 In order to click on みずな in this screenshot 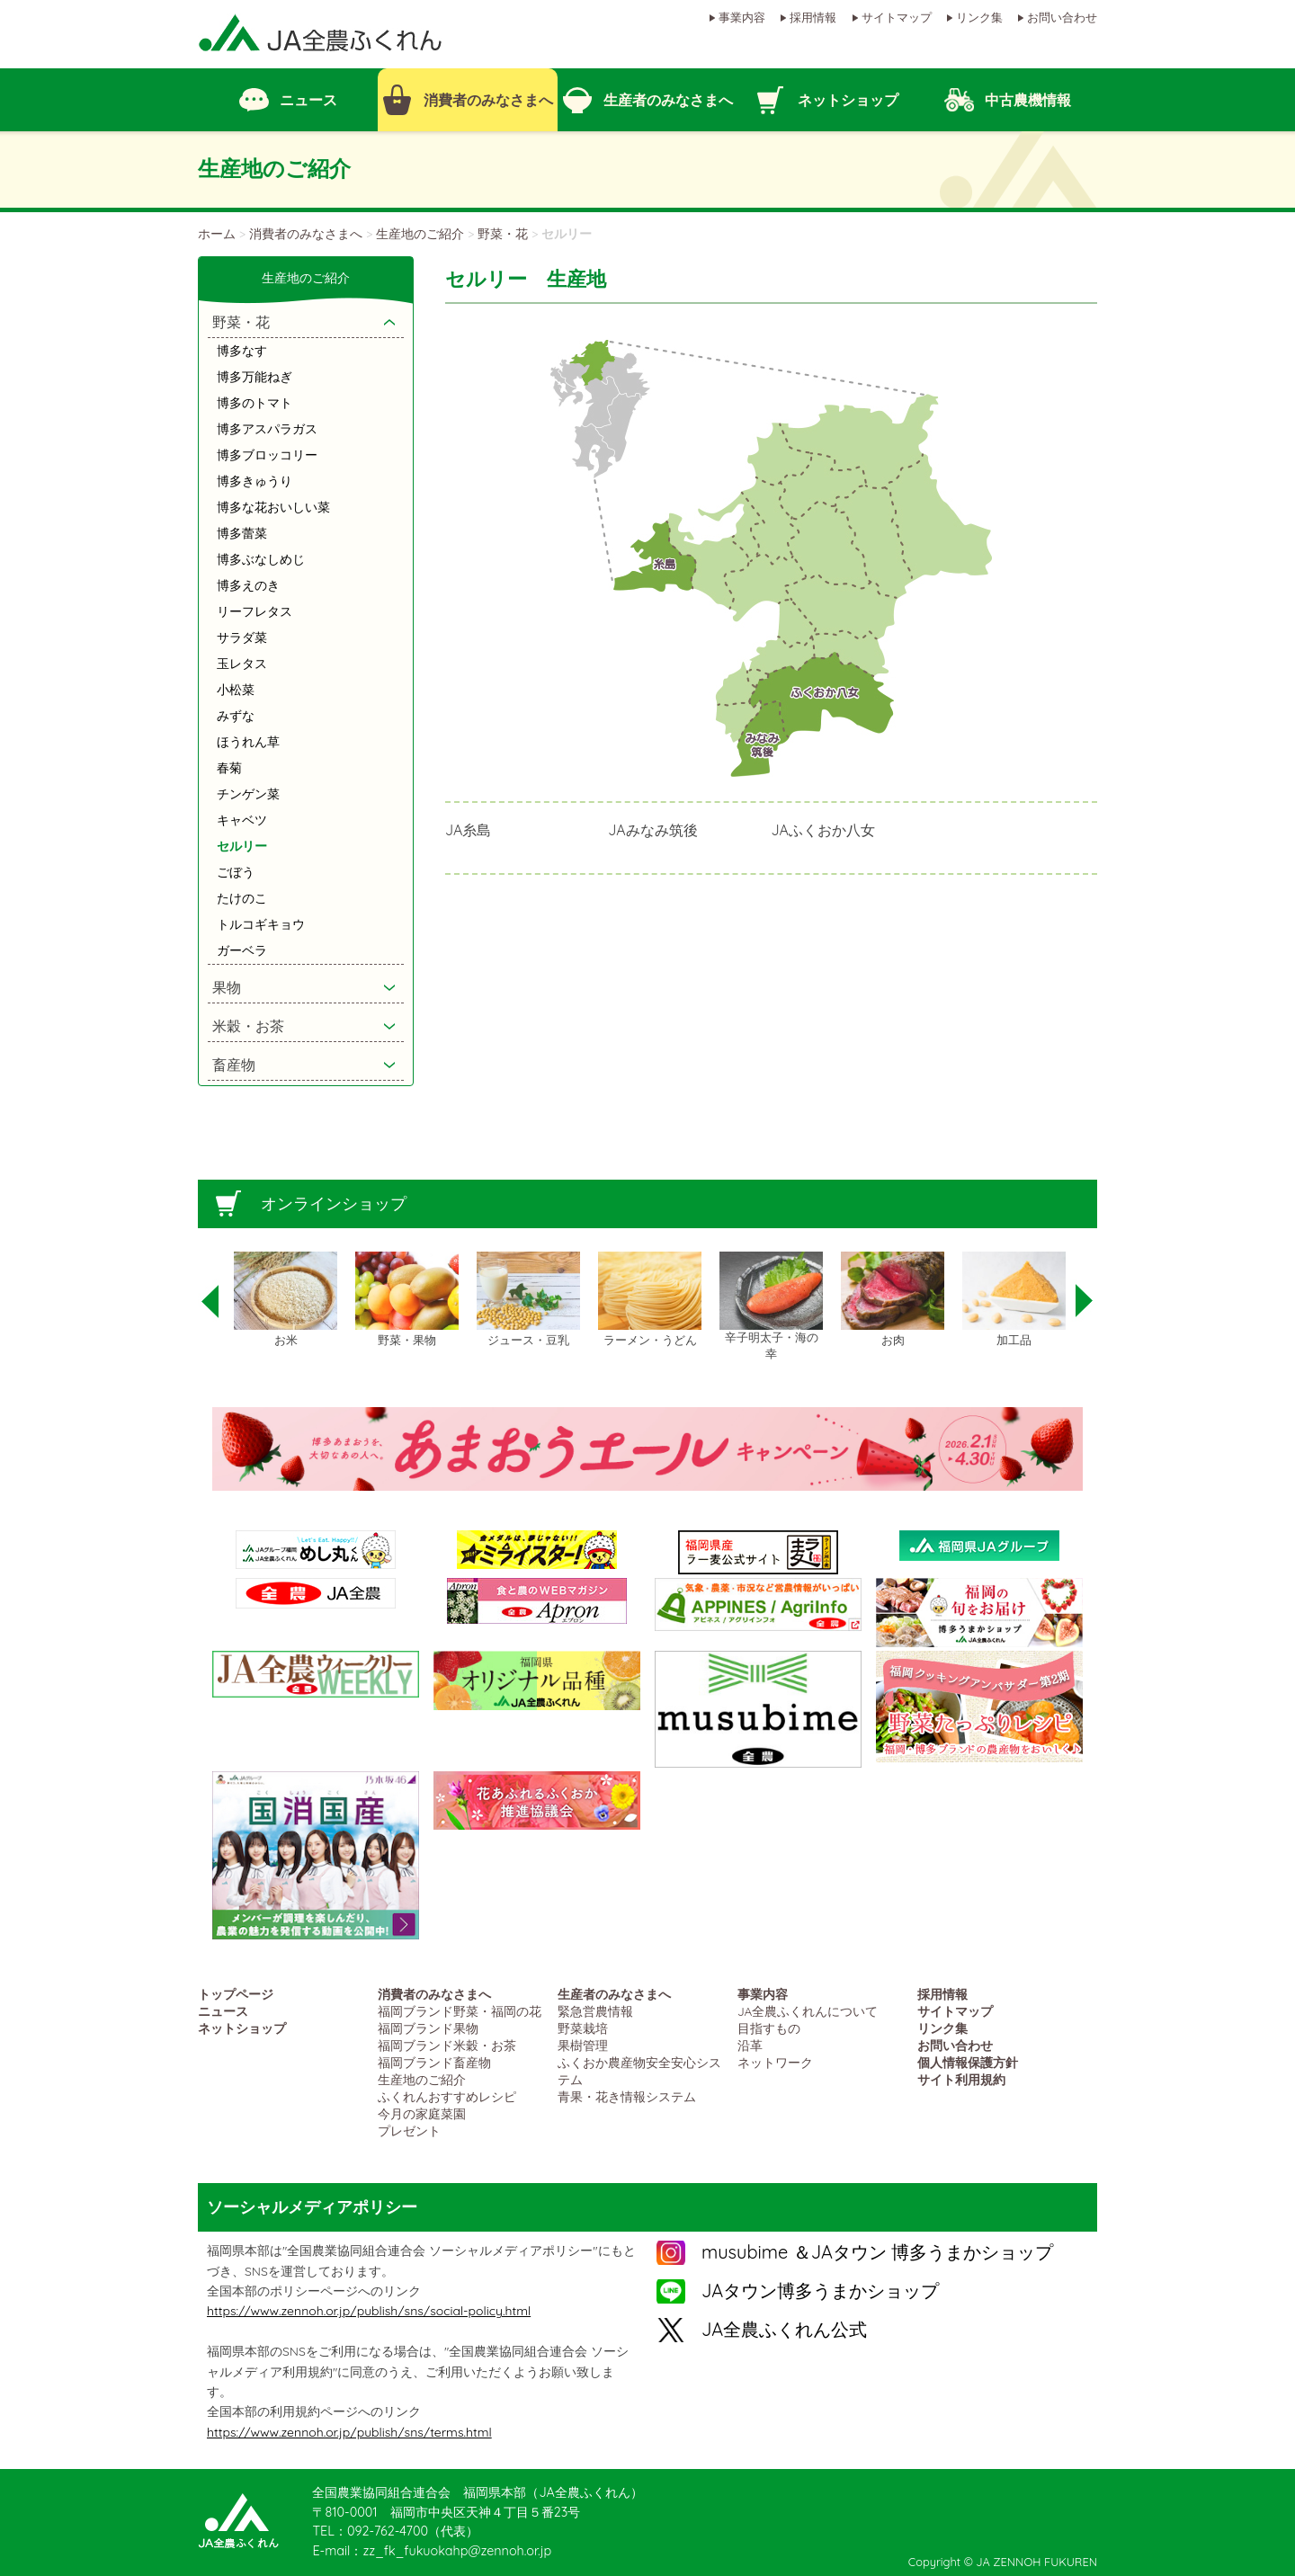, I will do `click(236, 716)`.